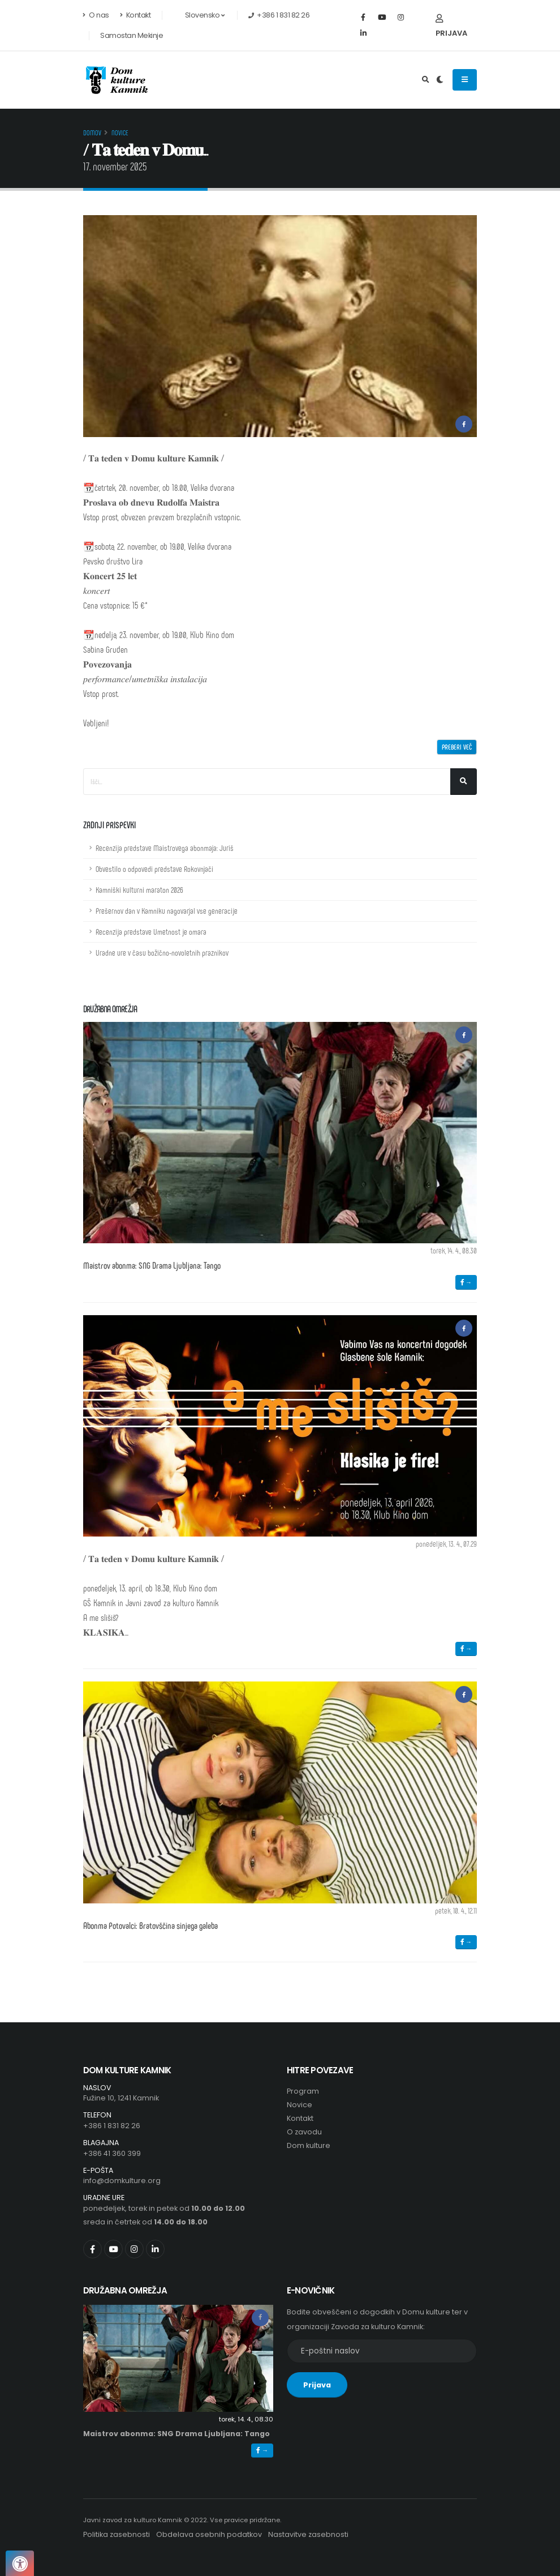 Image resolution: width=560 pixels, height=2576 pixels. What do you see at coordinates (209, 2534) in the screenshot?
I see `Obdelava osebnih podatkov` at bounding box center [209, 2534].